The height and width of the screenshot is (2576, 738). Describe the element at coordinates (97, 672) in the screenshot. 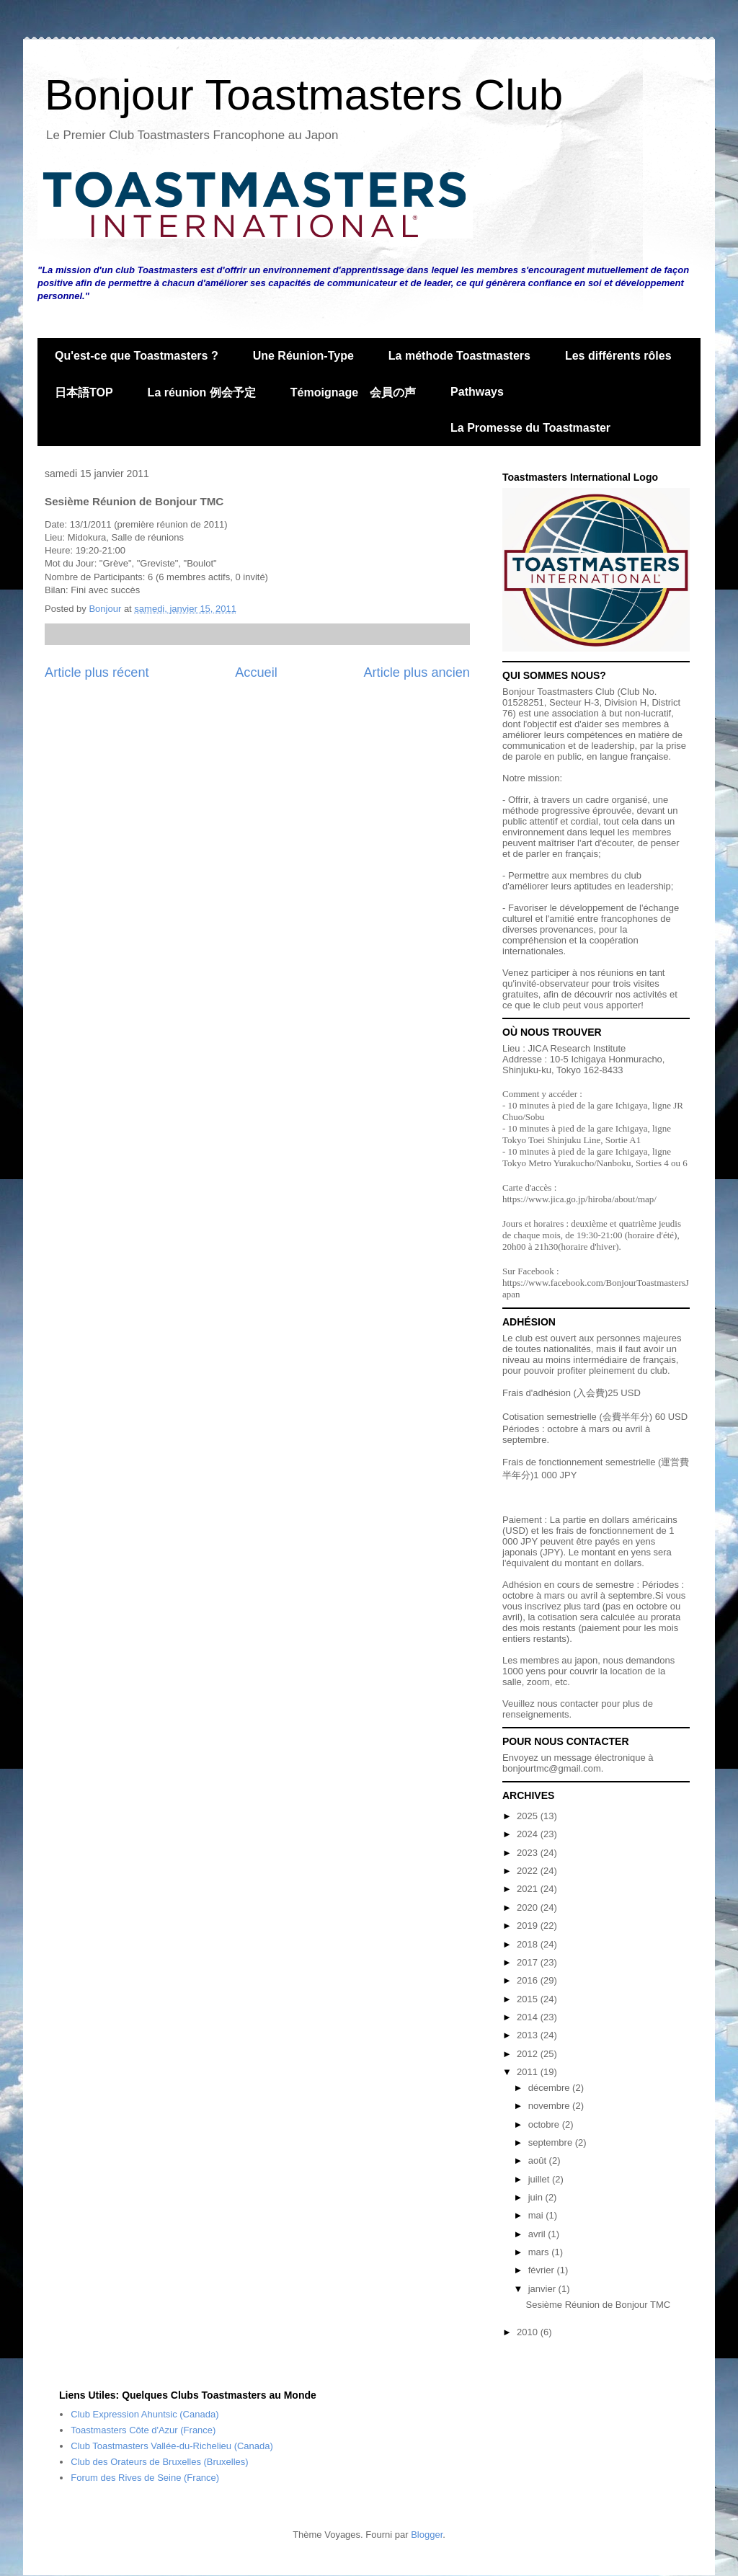

I see `Article plus récent` at that location.